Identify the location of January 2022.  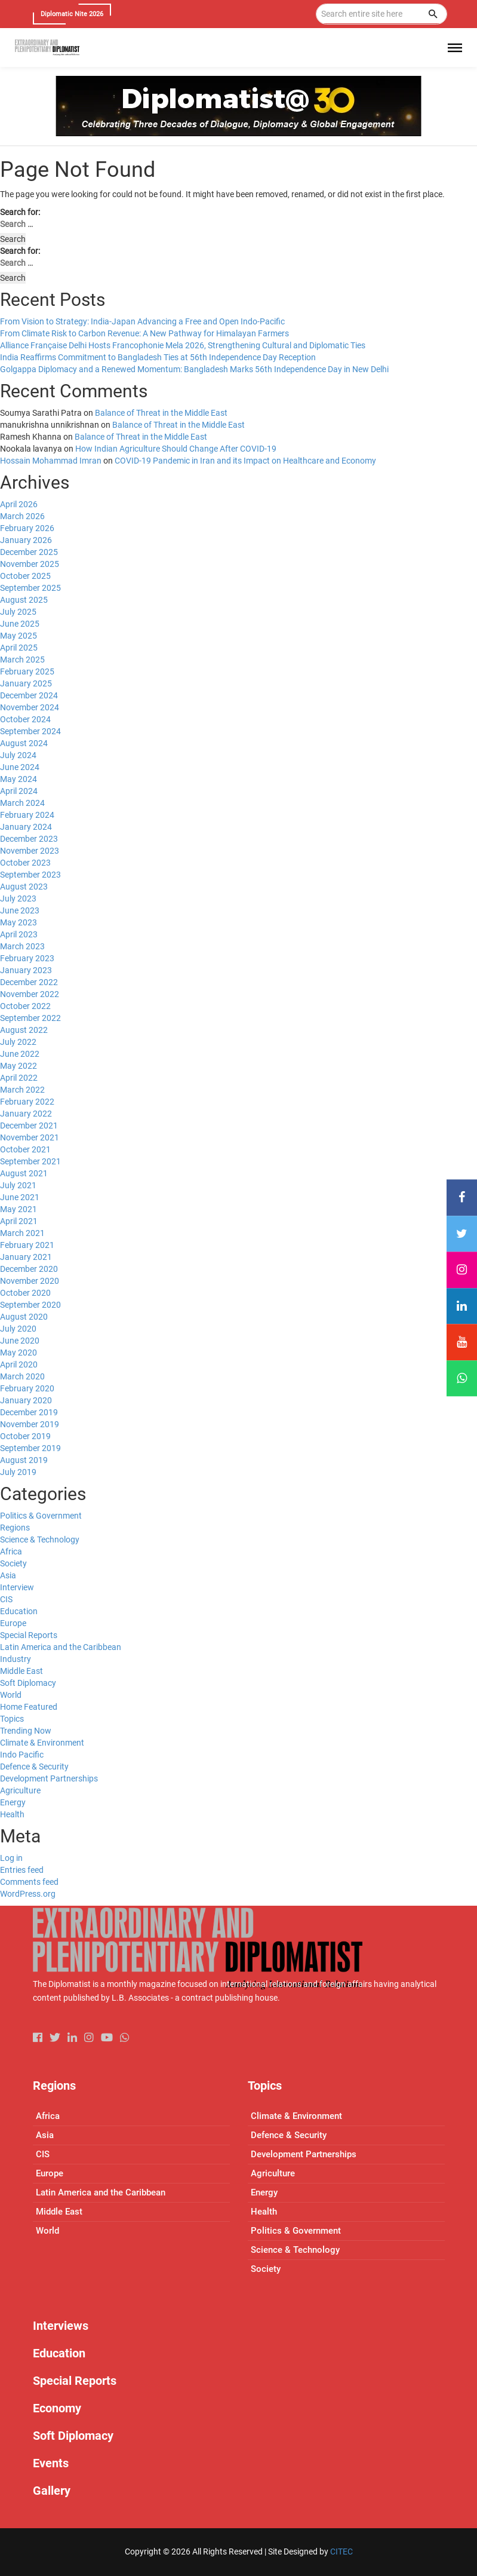
(26, 1113).